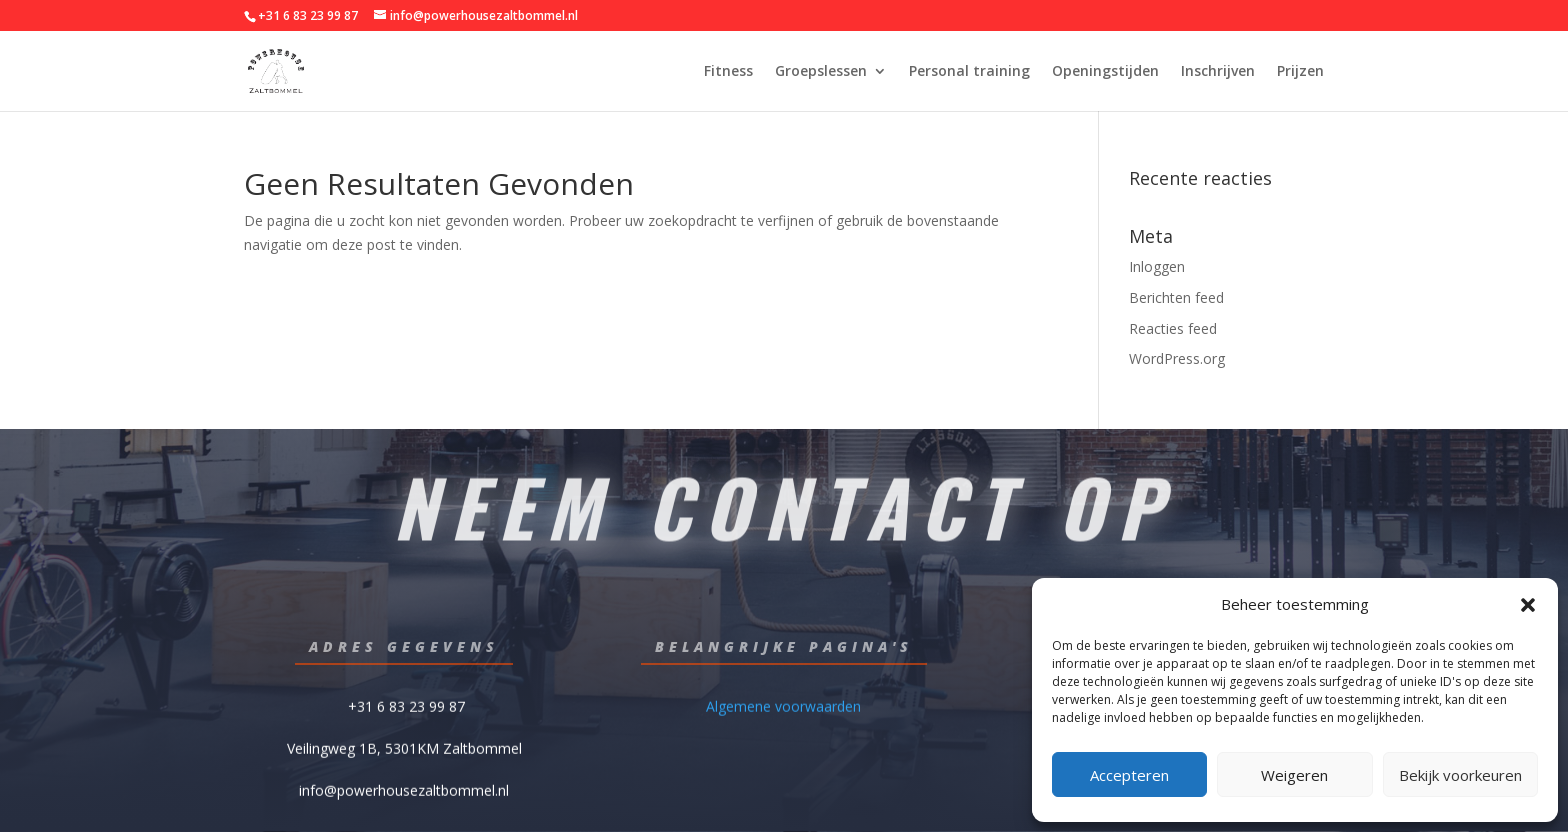  What do you see at coordinates (1294, 775) in the screenshot?
I see `Weigeren` at bounding box center [1294, 775].